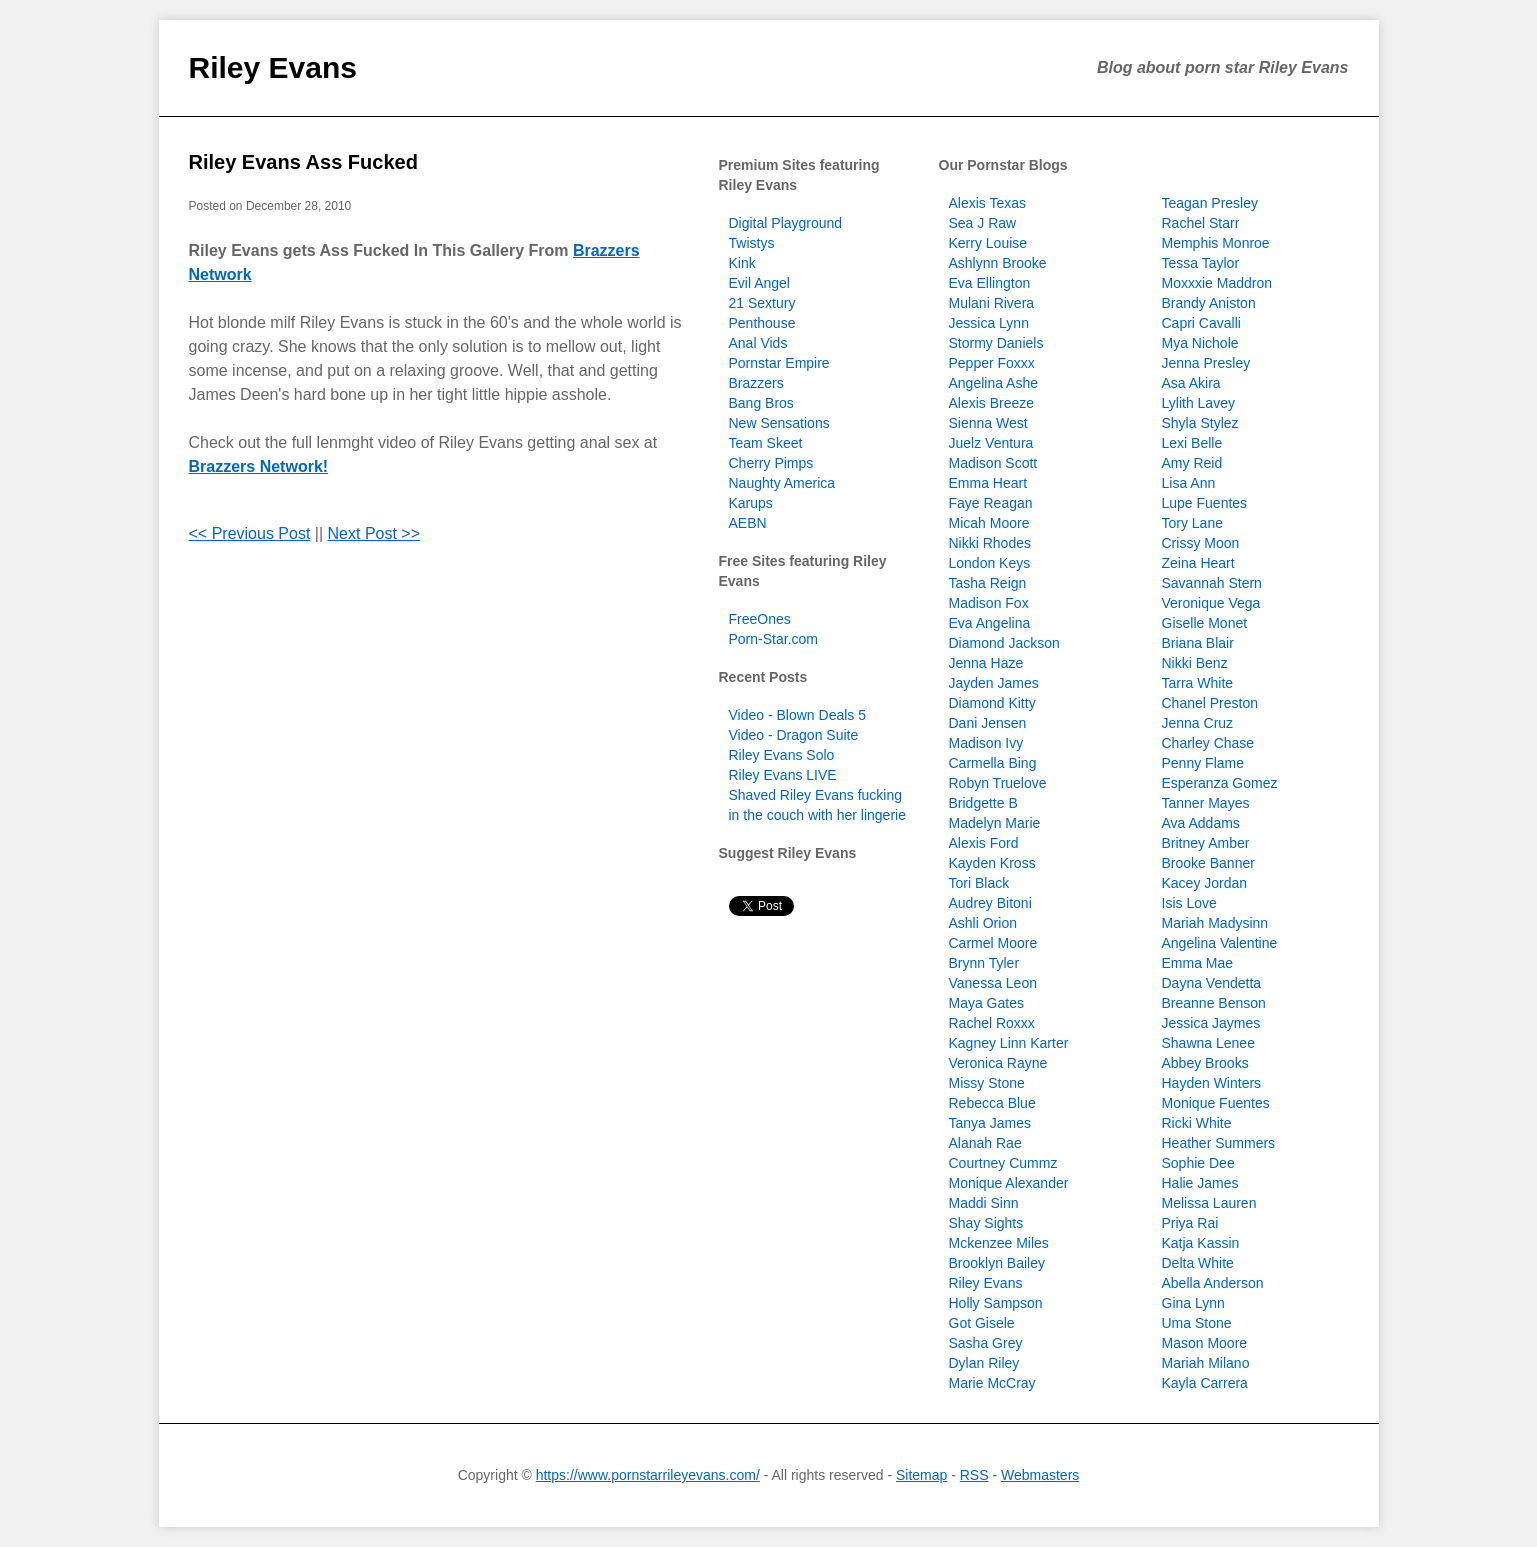 This screenshot has width=1537, height=1547. Describe the element at coordinates (996, 1303) in the screenshot. I see `Holly Sampson` at that location.